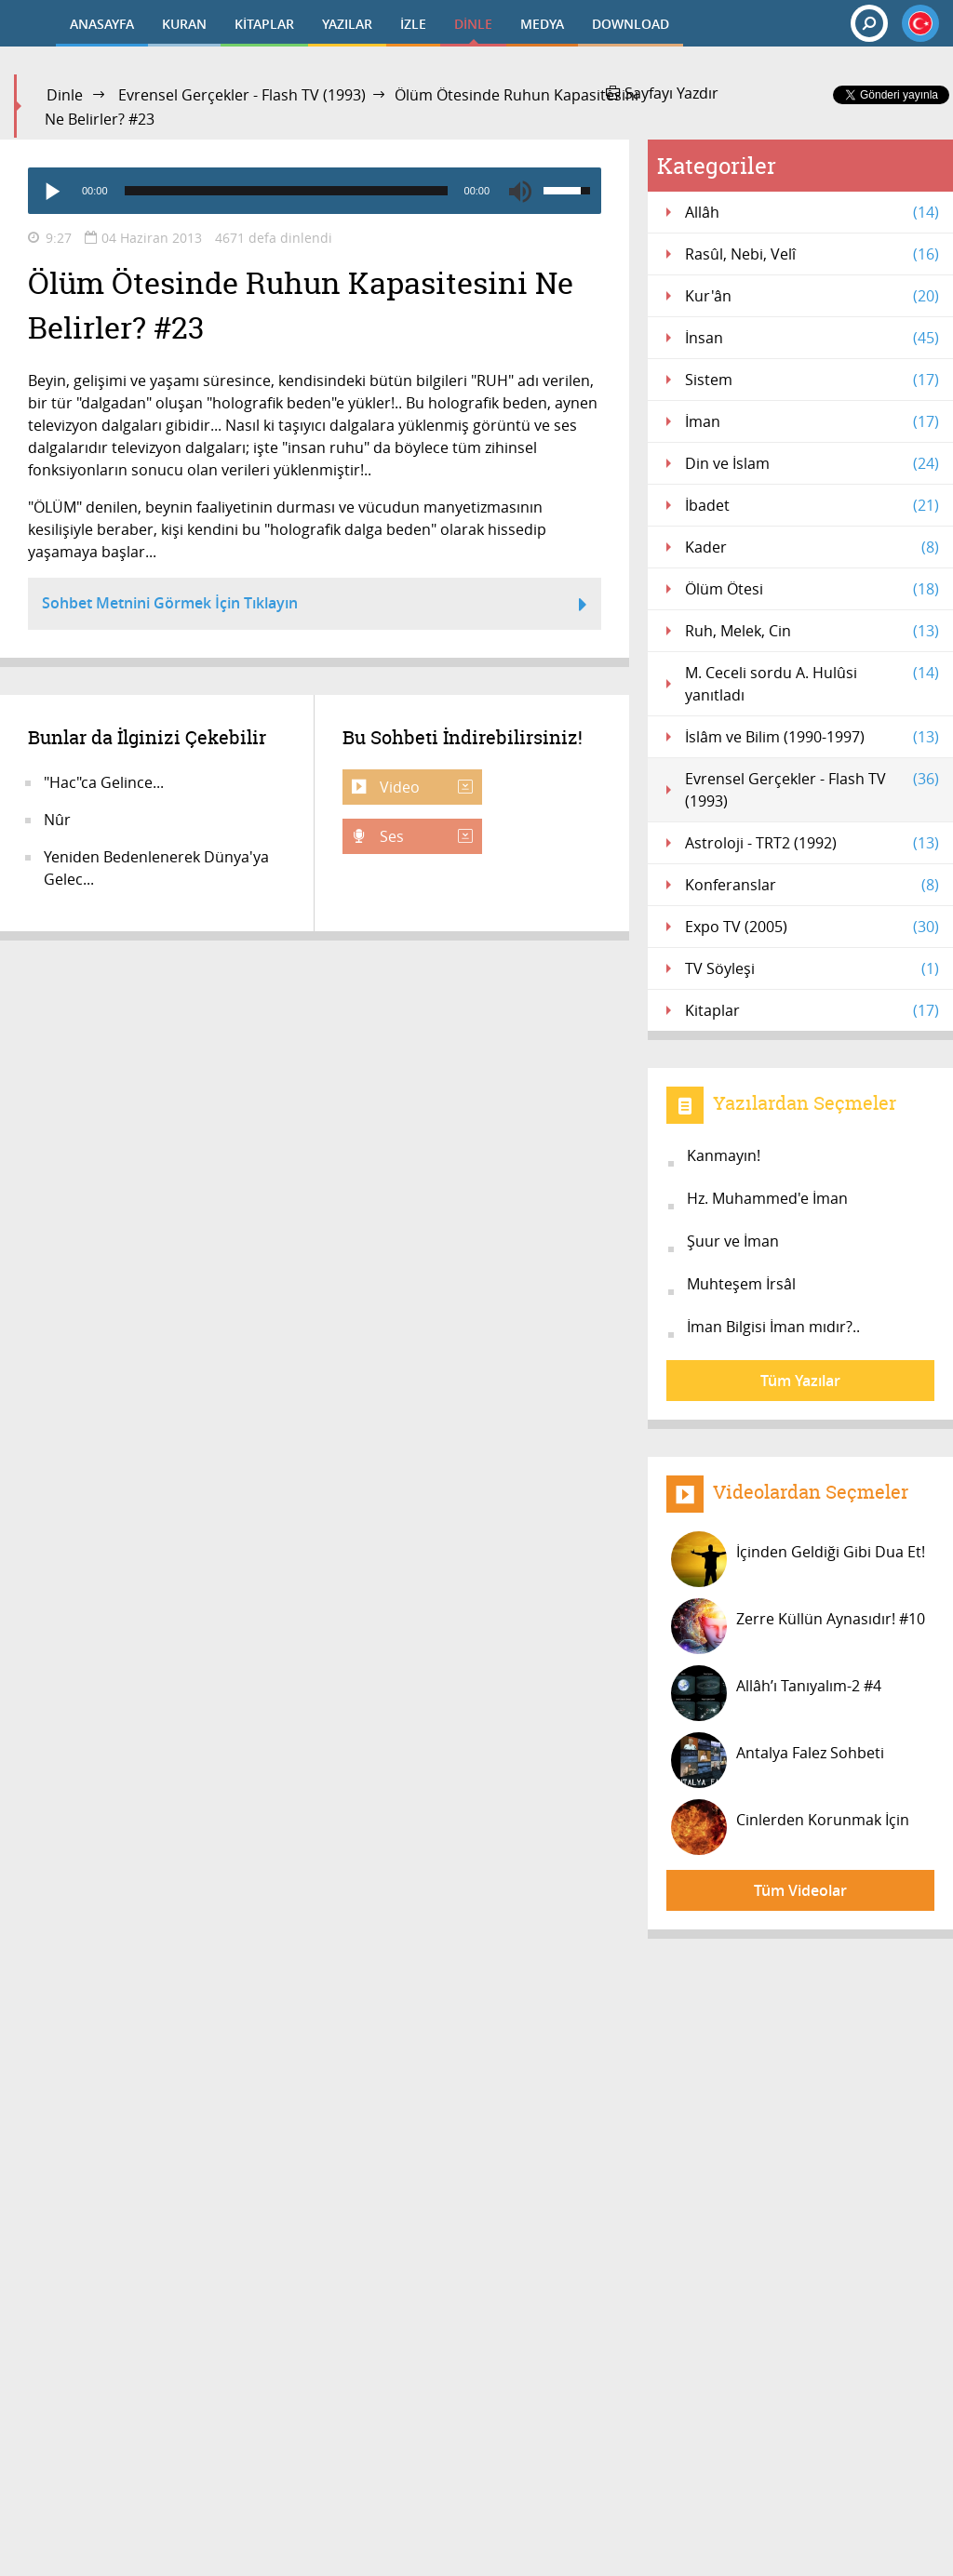  Describe the element at coordinates (473, 24) in the screenshot. I see `DİNLE` at that location.